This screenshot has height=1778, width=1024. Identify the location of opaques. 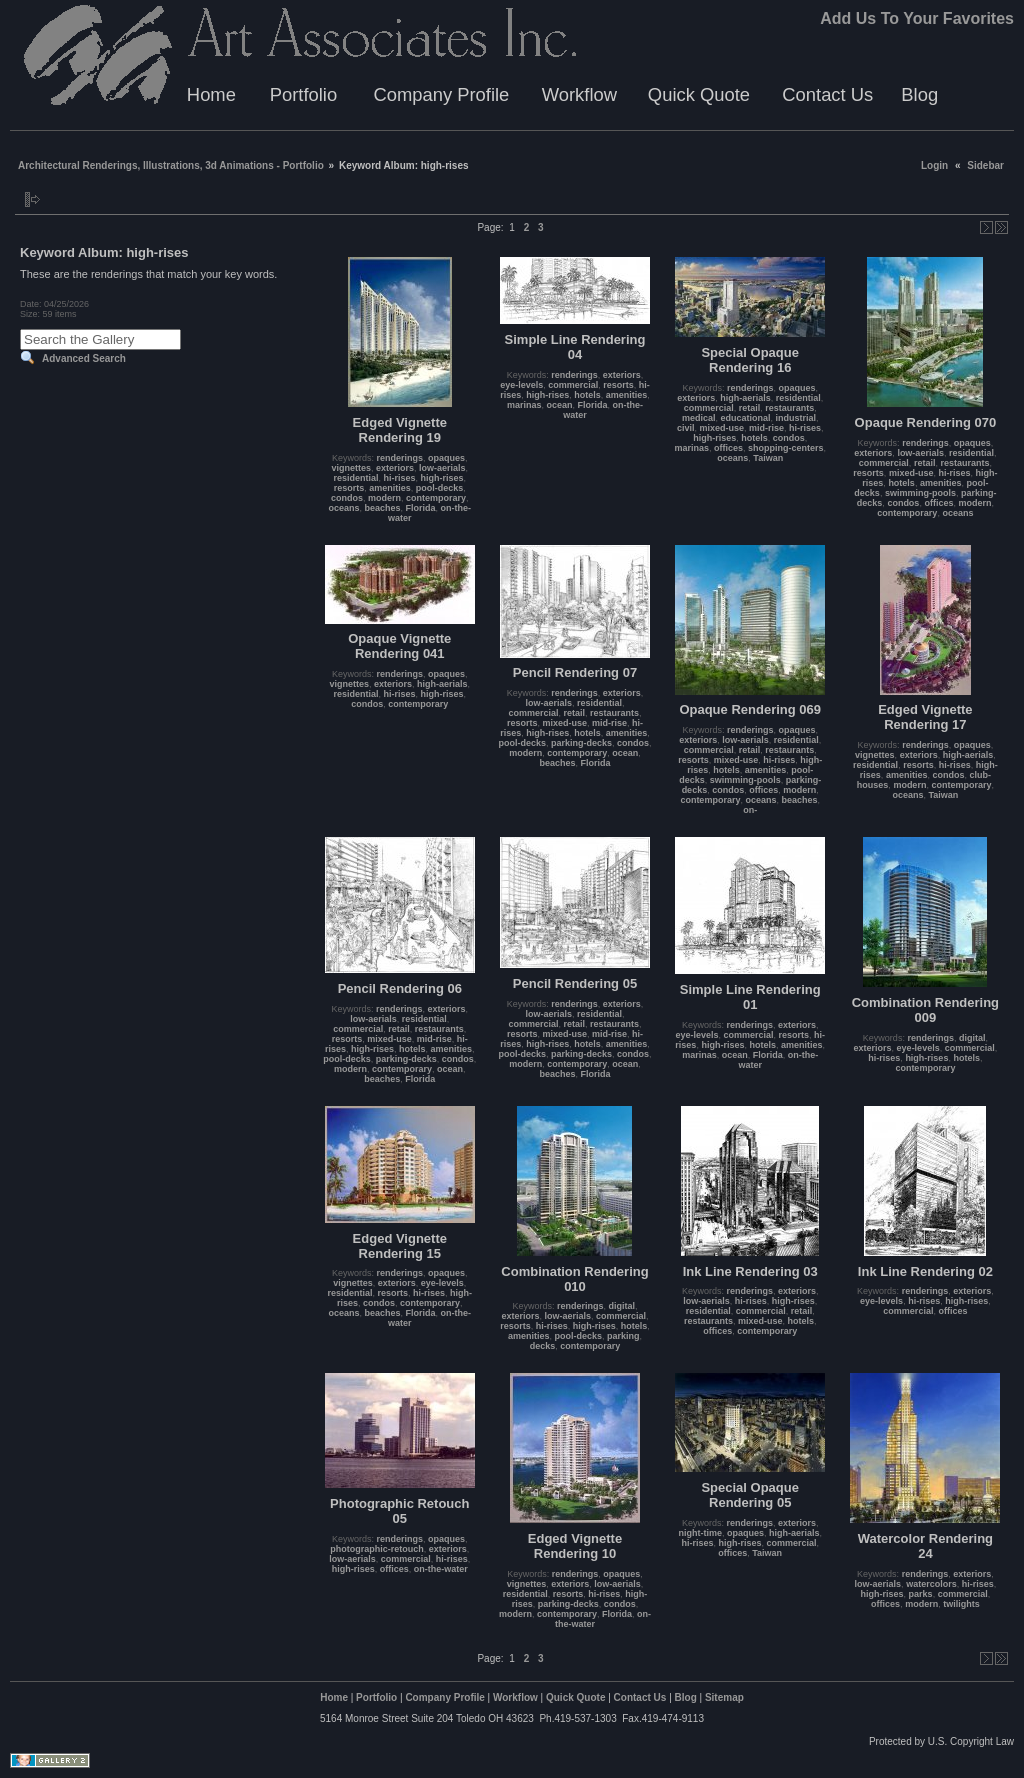
(446, 458).